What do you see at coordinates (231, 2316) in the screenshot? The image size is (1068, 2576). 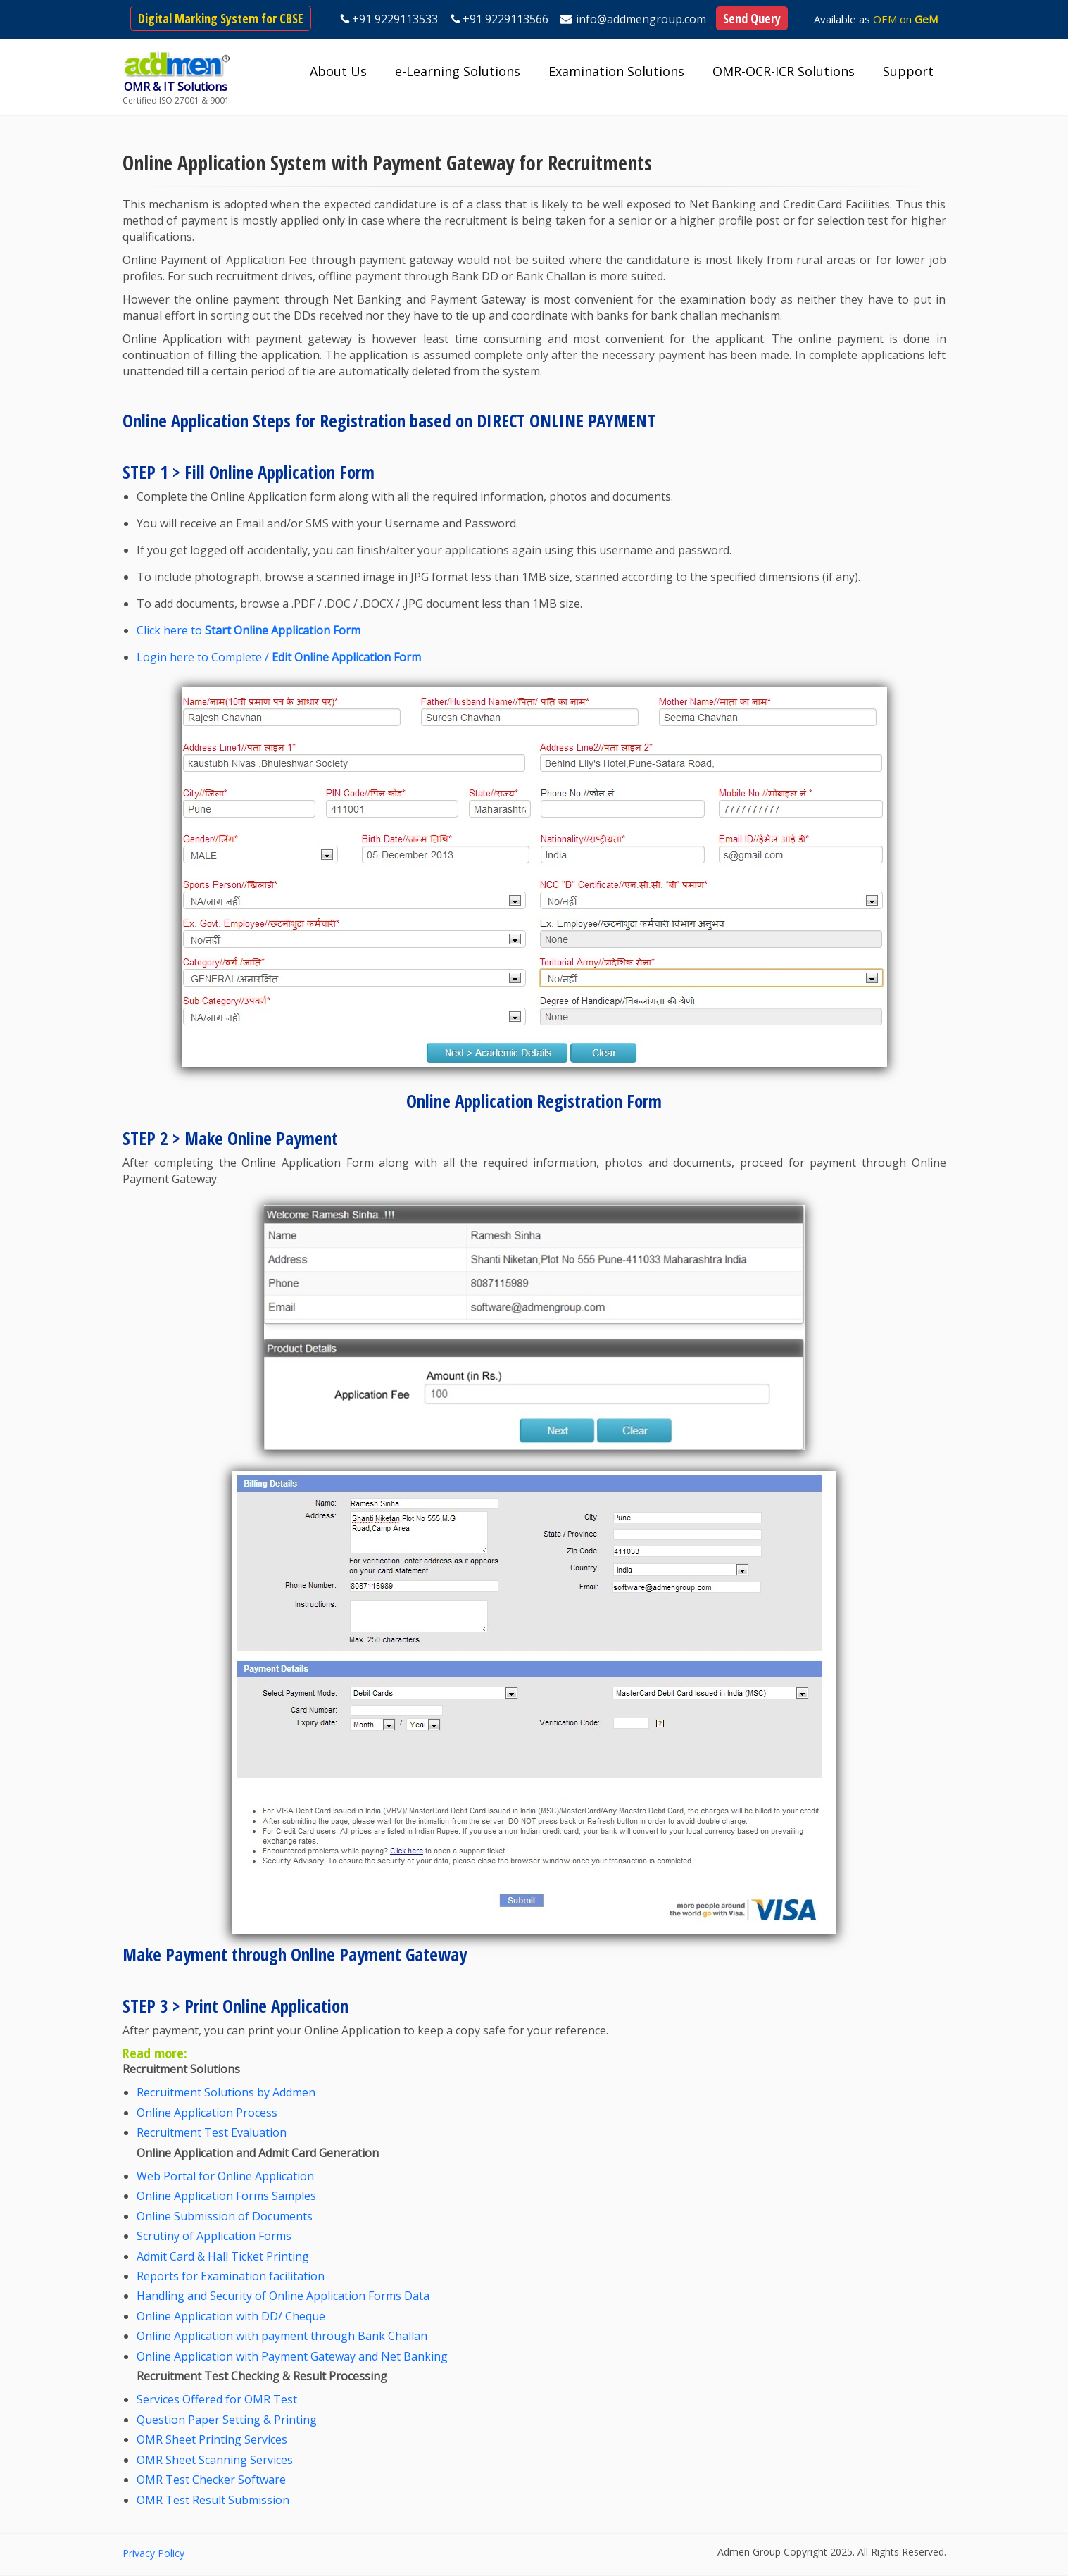 I see `Online Application with DD/ Cheque` at bounding box center [231, 2316].